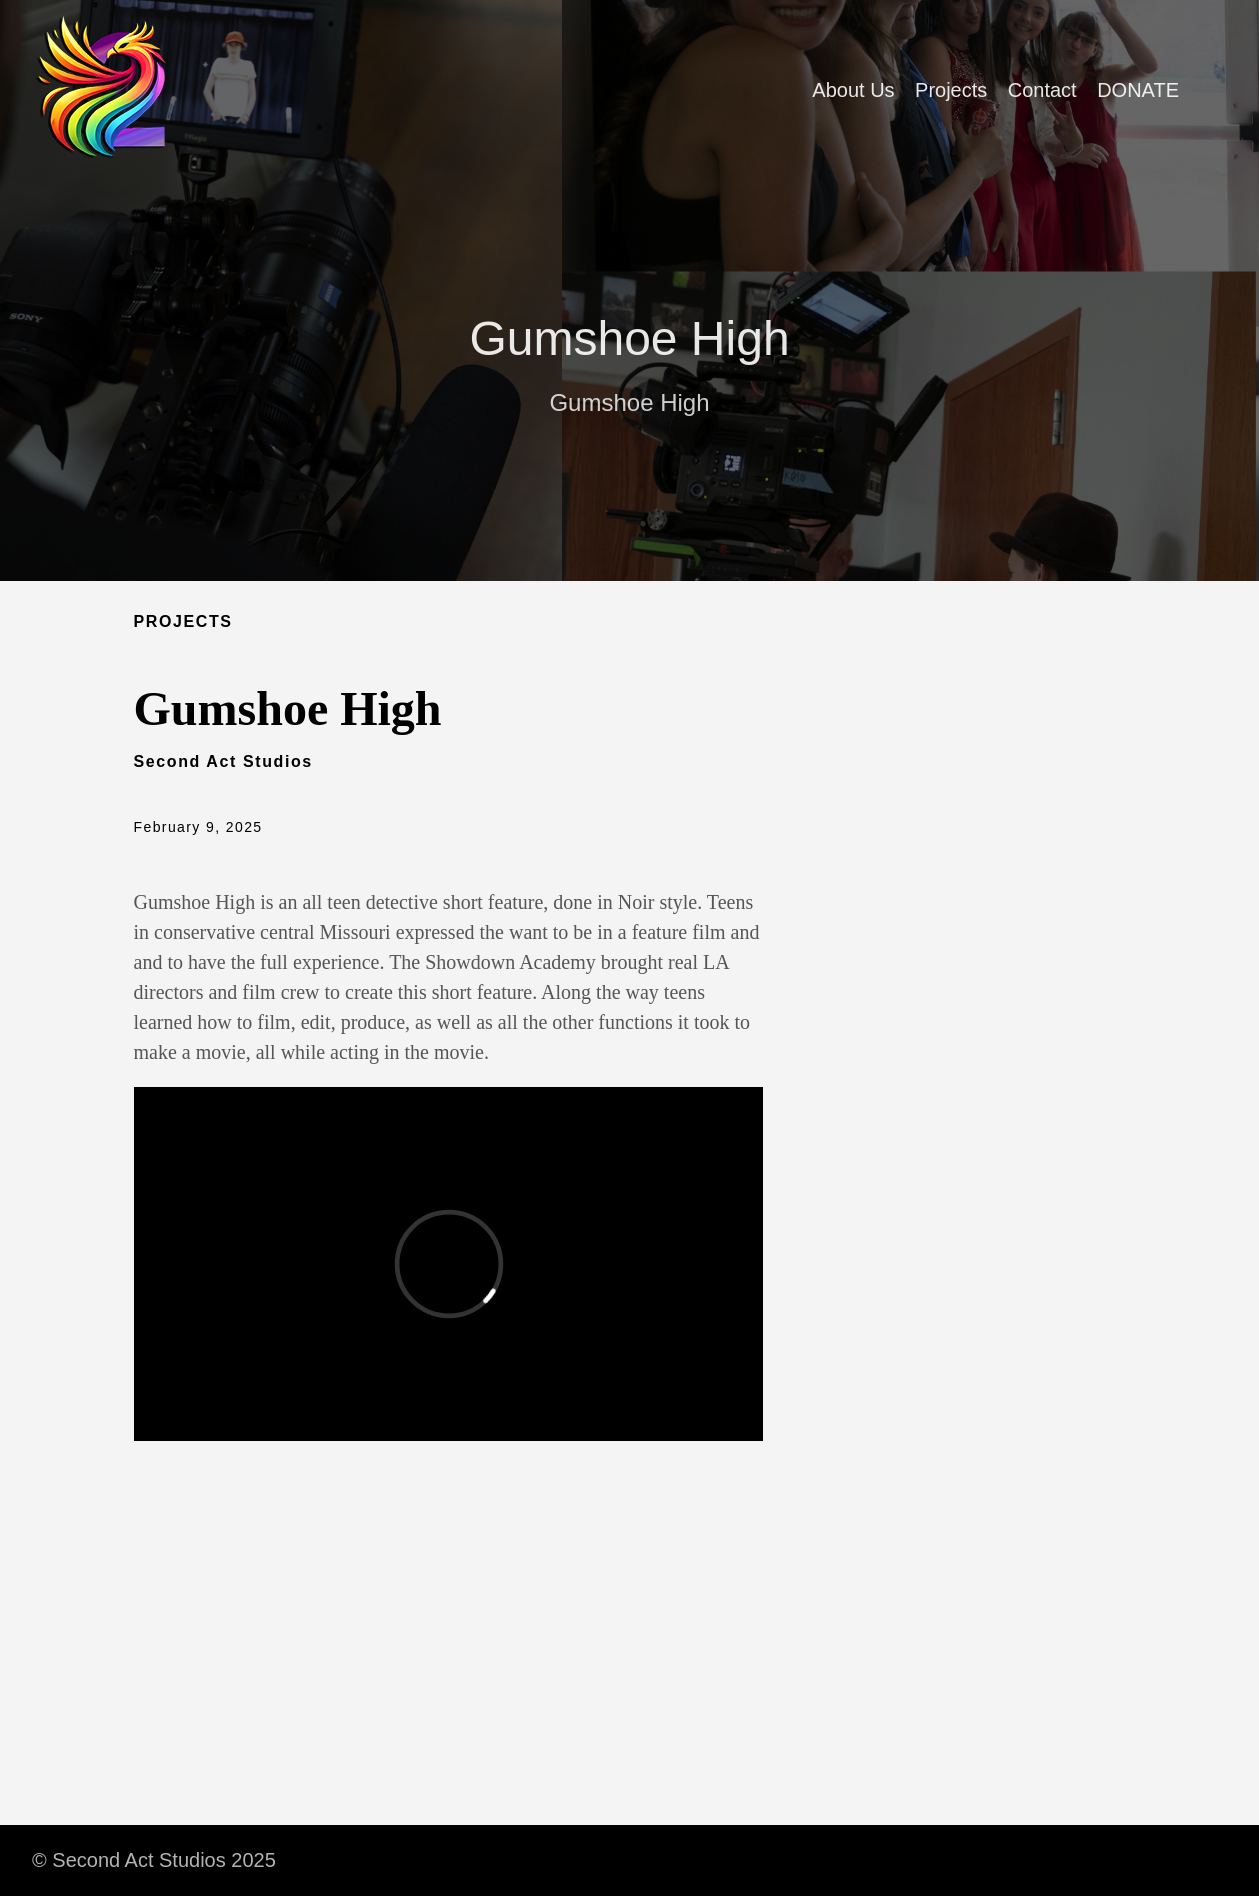 This screenshot has height=1896, width=1259. I want to click on Contact, so click(1042, 90).